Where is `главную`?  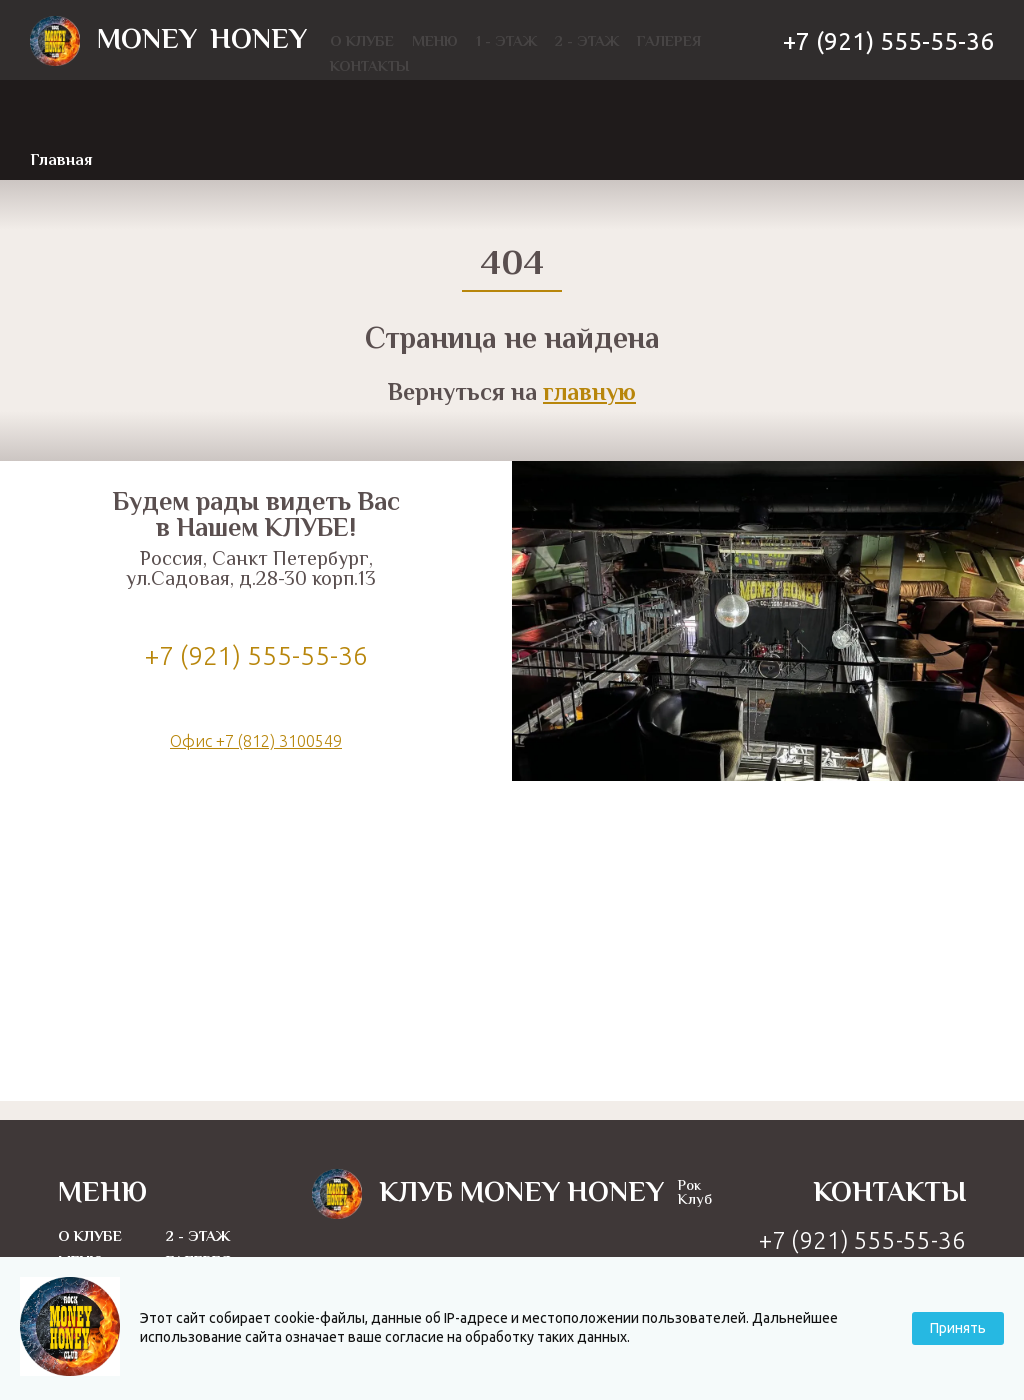 главную is located at coordinates (589, 394).